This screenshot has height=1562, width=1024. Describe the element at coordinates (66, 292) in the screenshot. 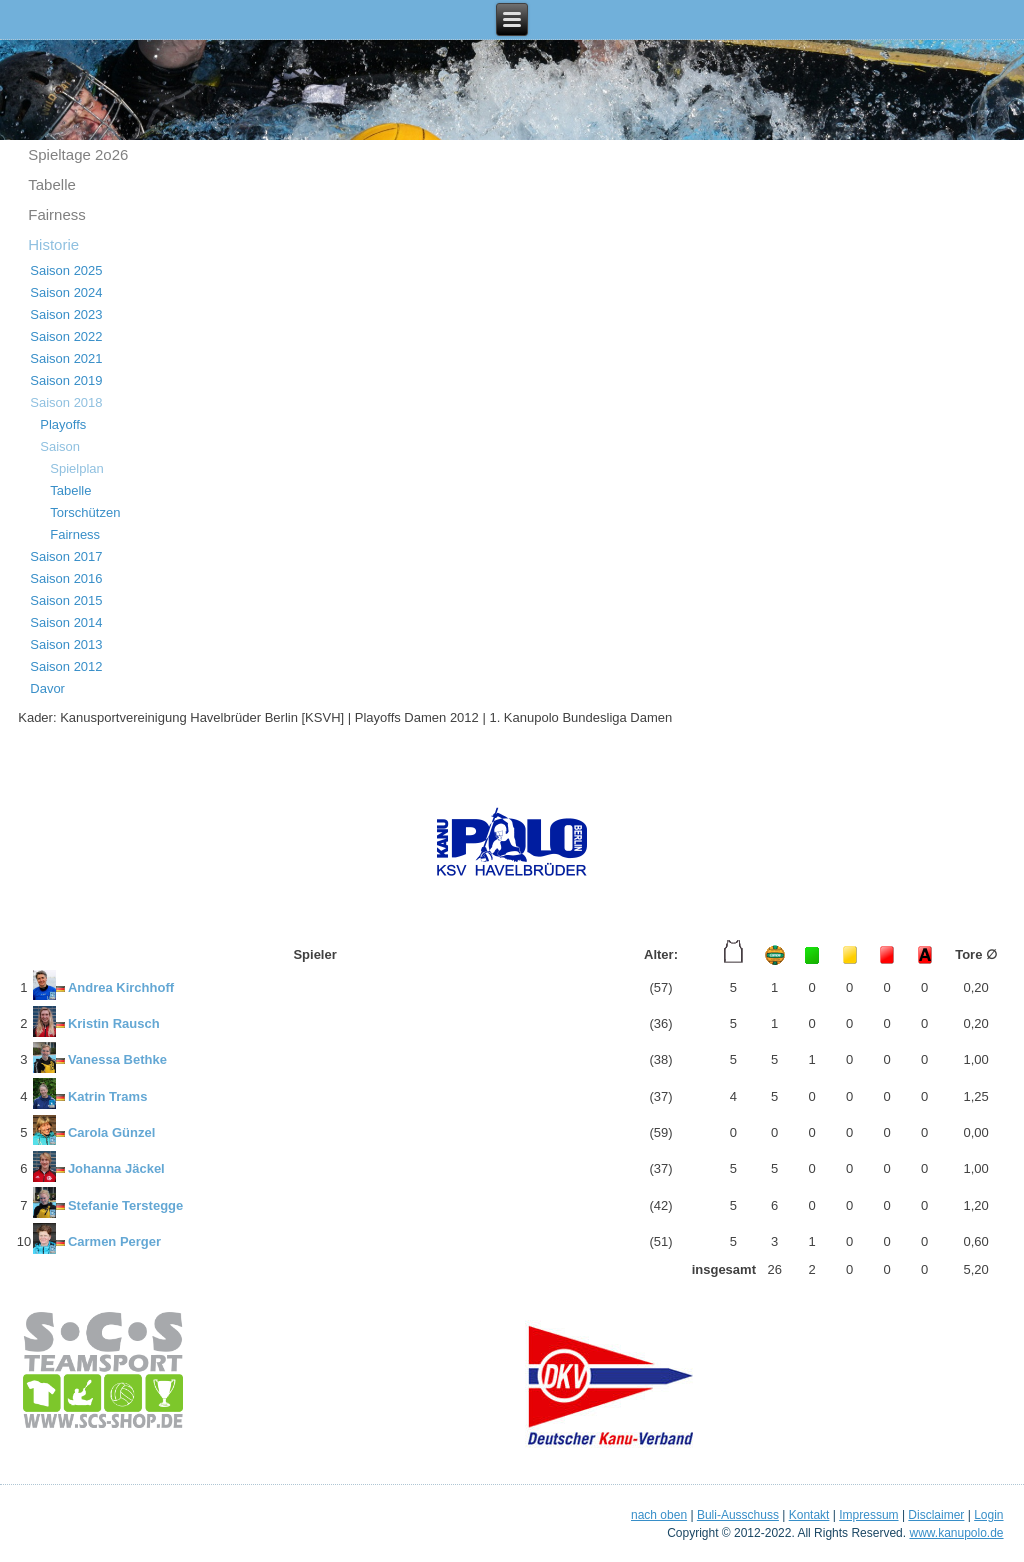

I see `Saison 2024` at that location.